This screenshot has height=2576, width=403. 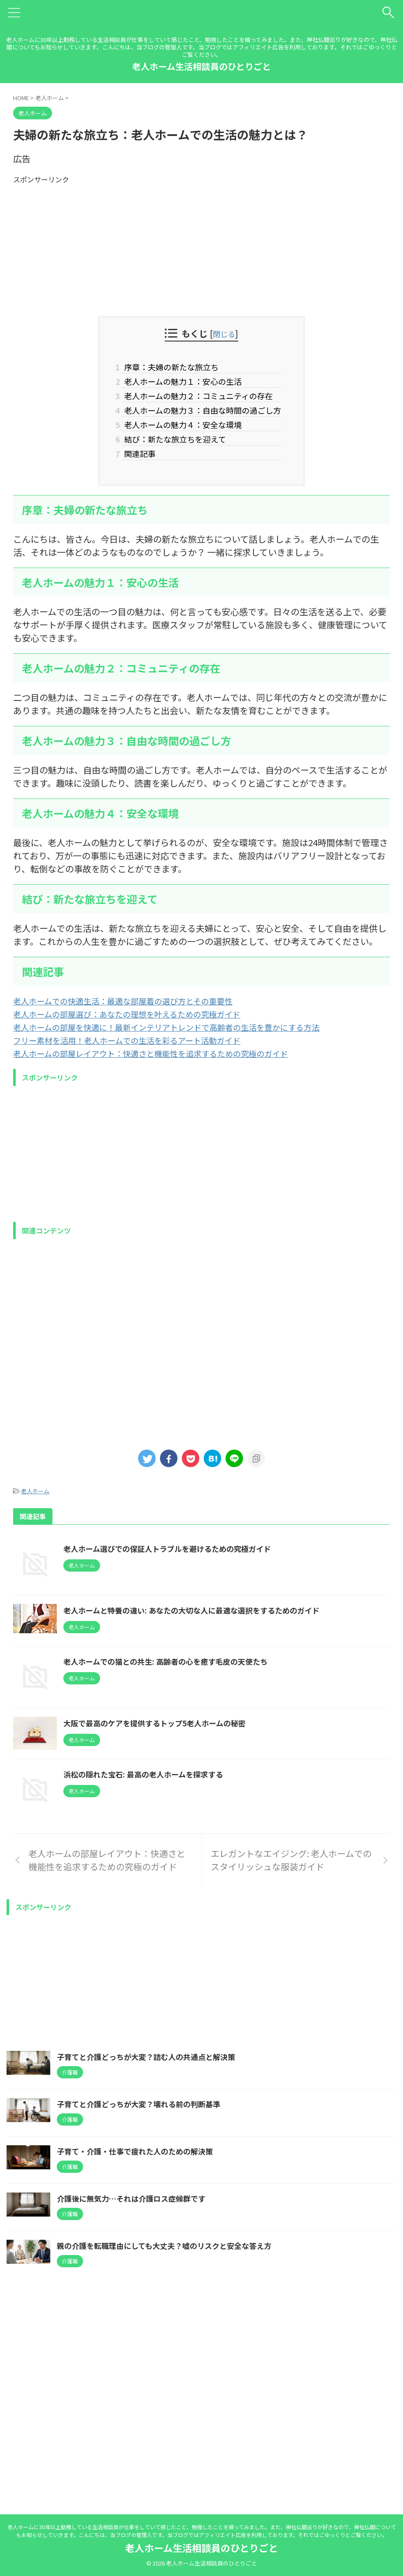 I want to click on 老人ホーム生活相談員のひとりごと, so click(x=201, y=66).